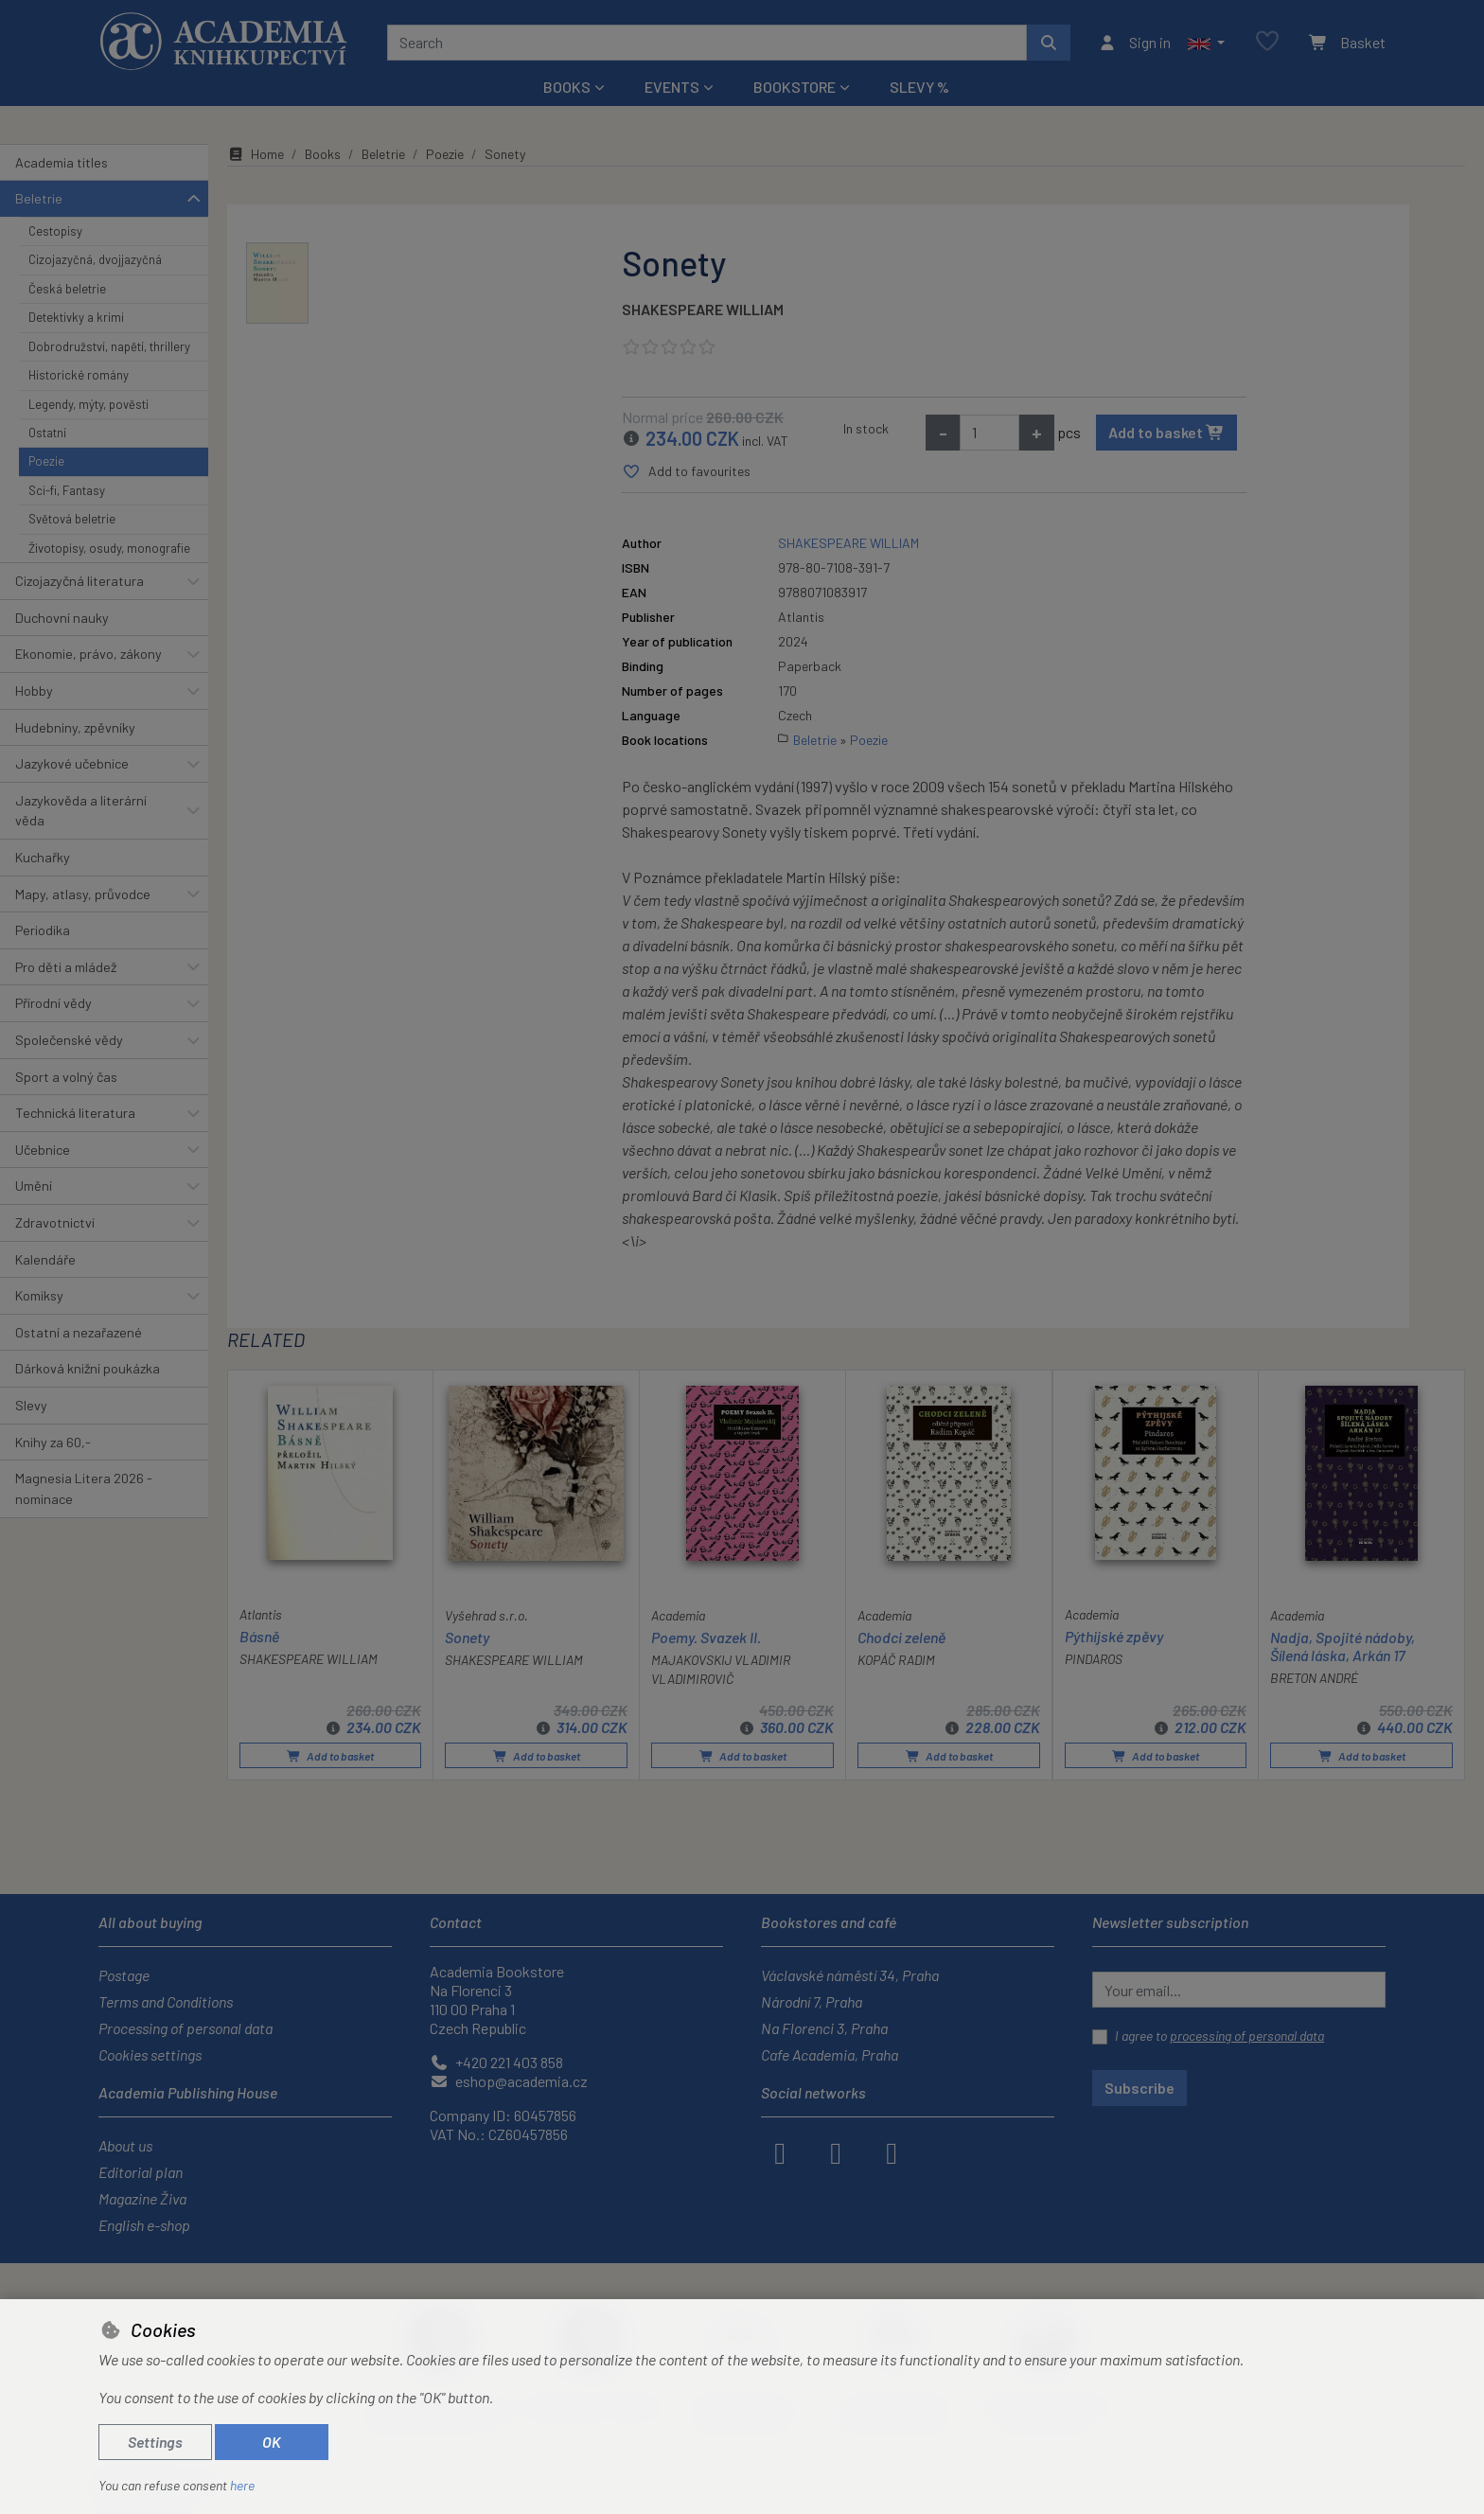  I want to click on Nadja, Spojité nádoby, Šílená láska, Arkán 17, so click(1342, 1645).